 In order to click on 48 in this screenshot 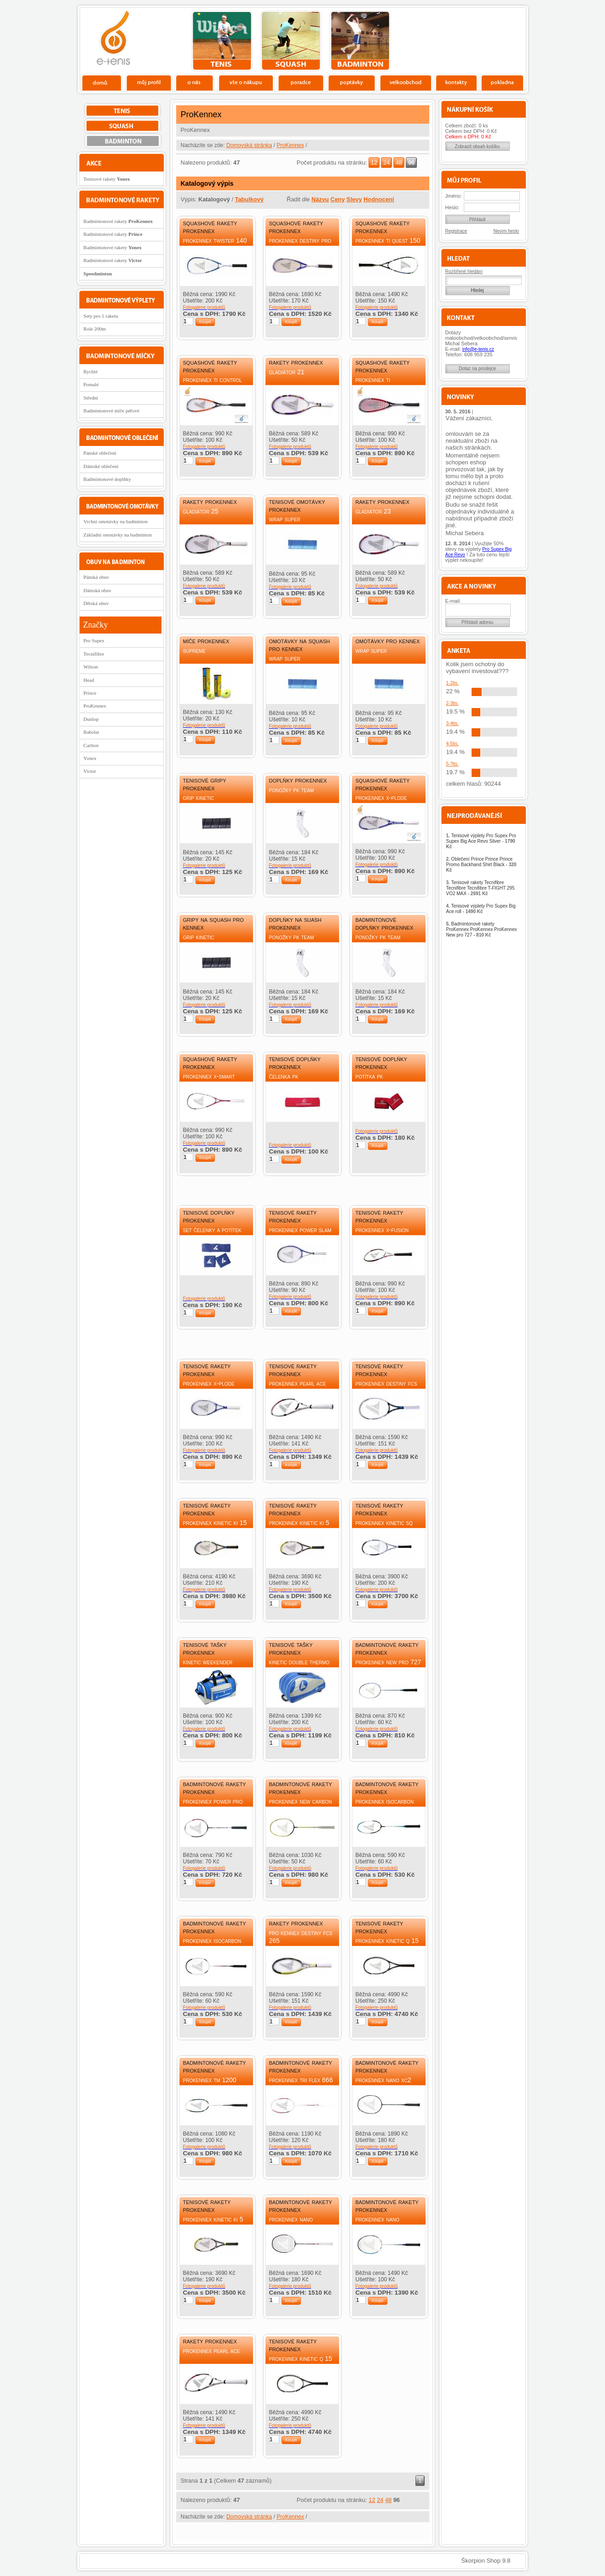, I will do `click(399, 162)`.